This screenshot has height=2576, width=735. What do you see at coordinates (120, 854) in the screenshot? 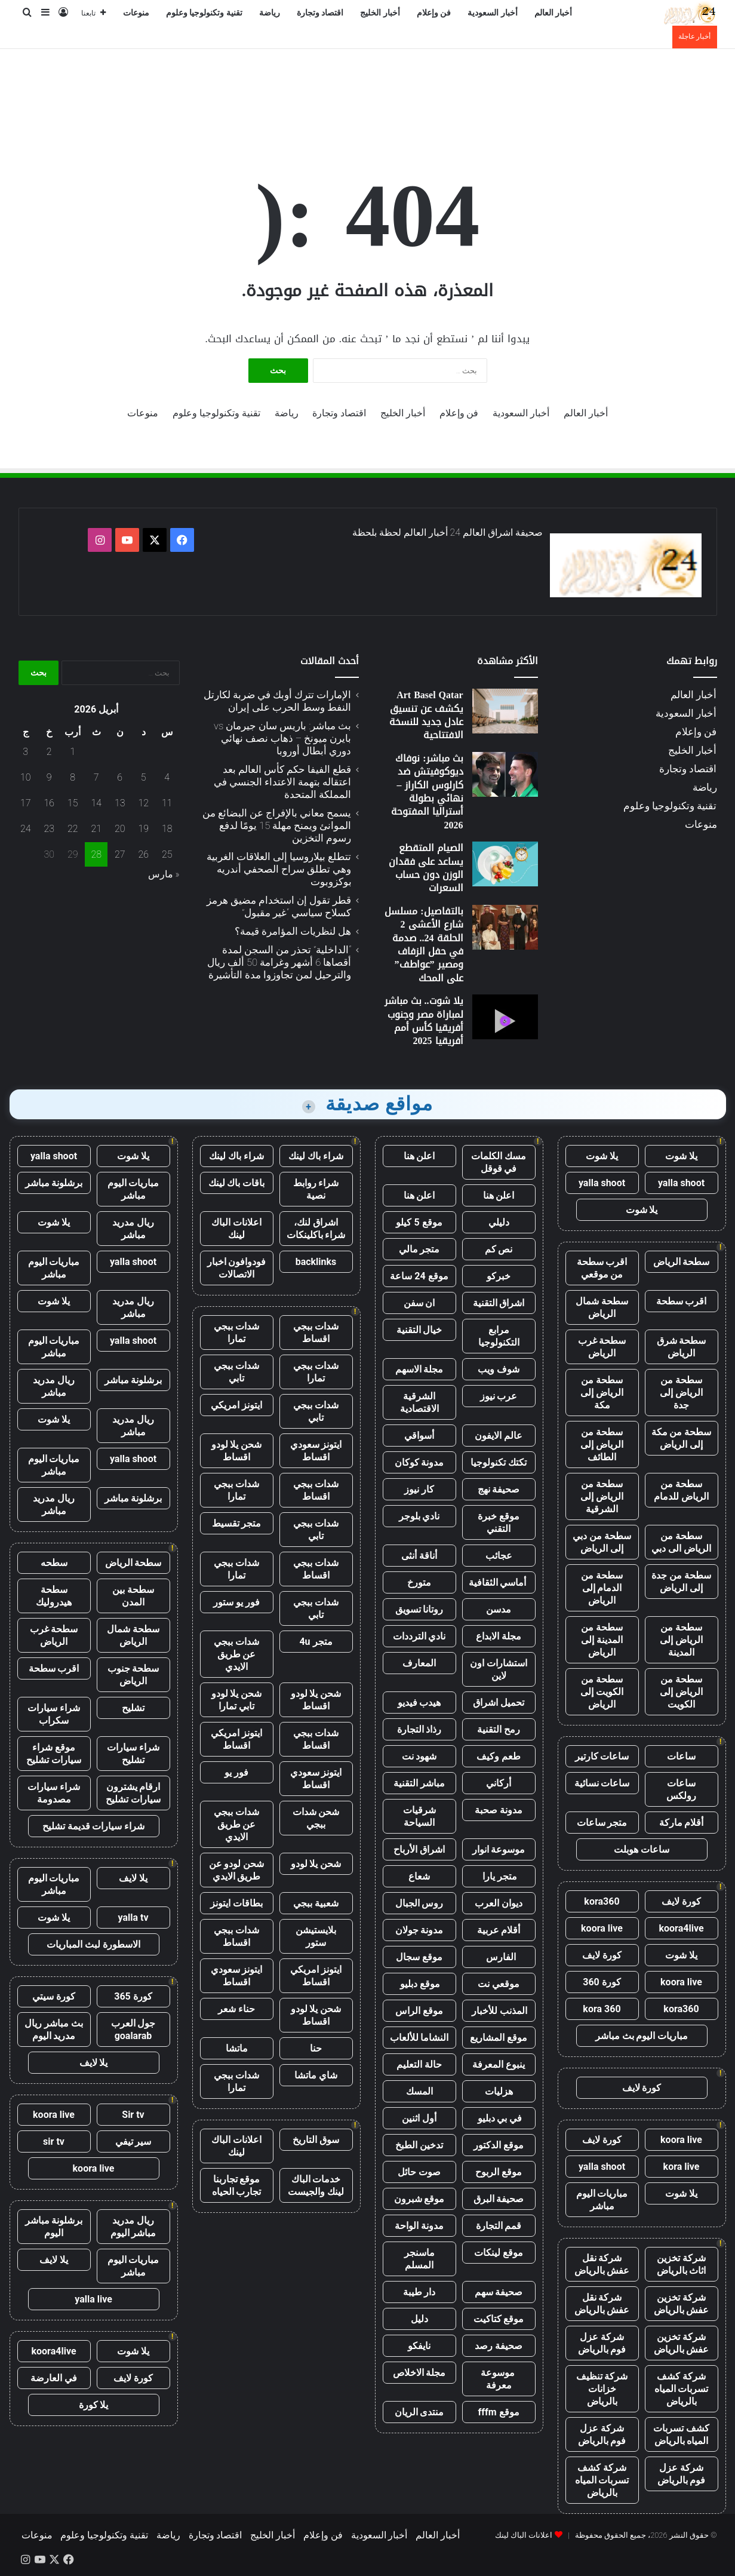
I see `27 [مقالات نُشرت بتاريخ 27 April، 2026]` at bounding box center [120, 854].